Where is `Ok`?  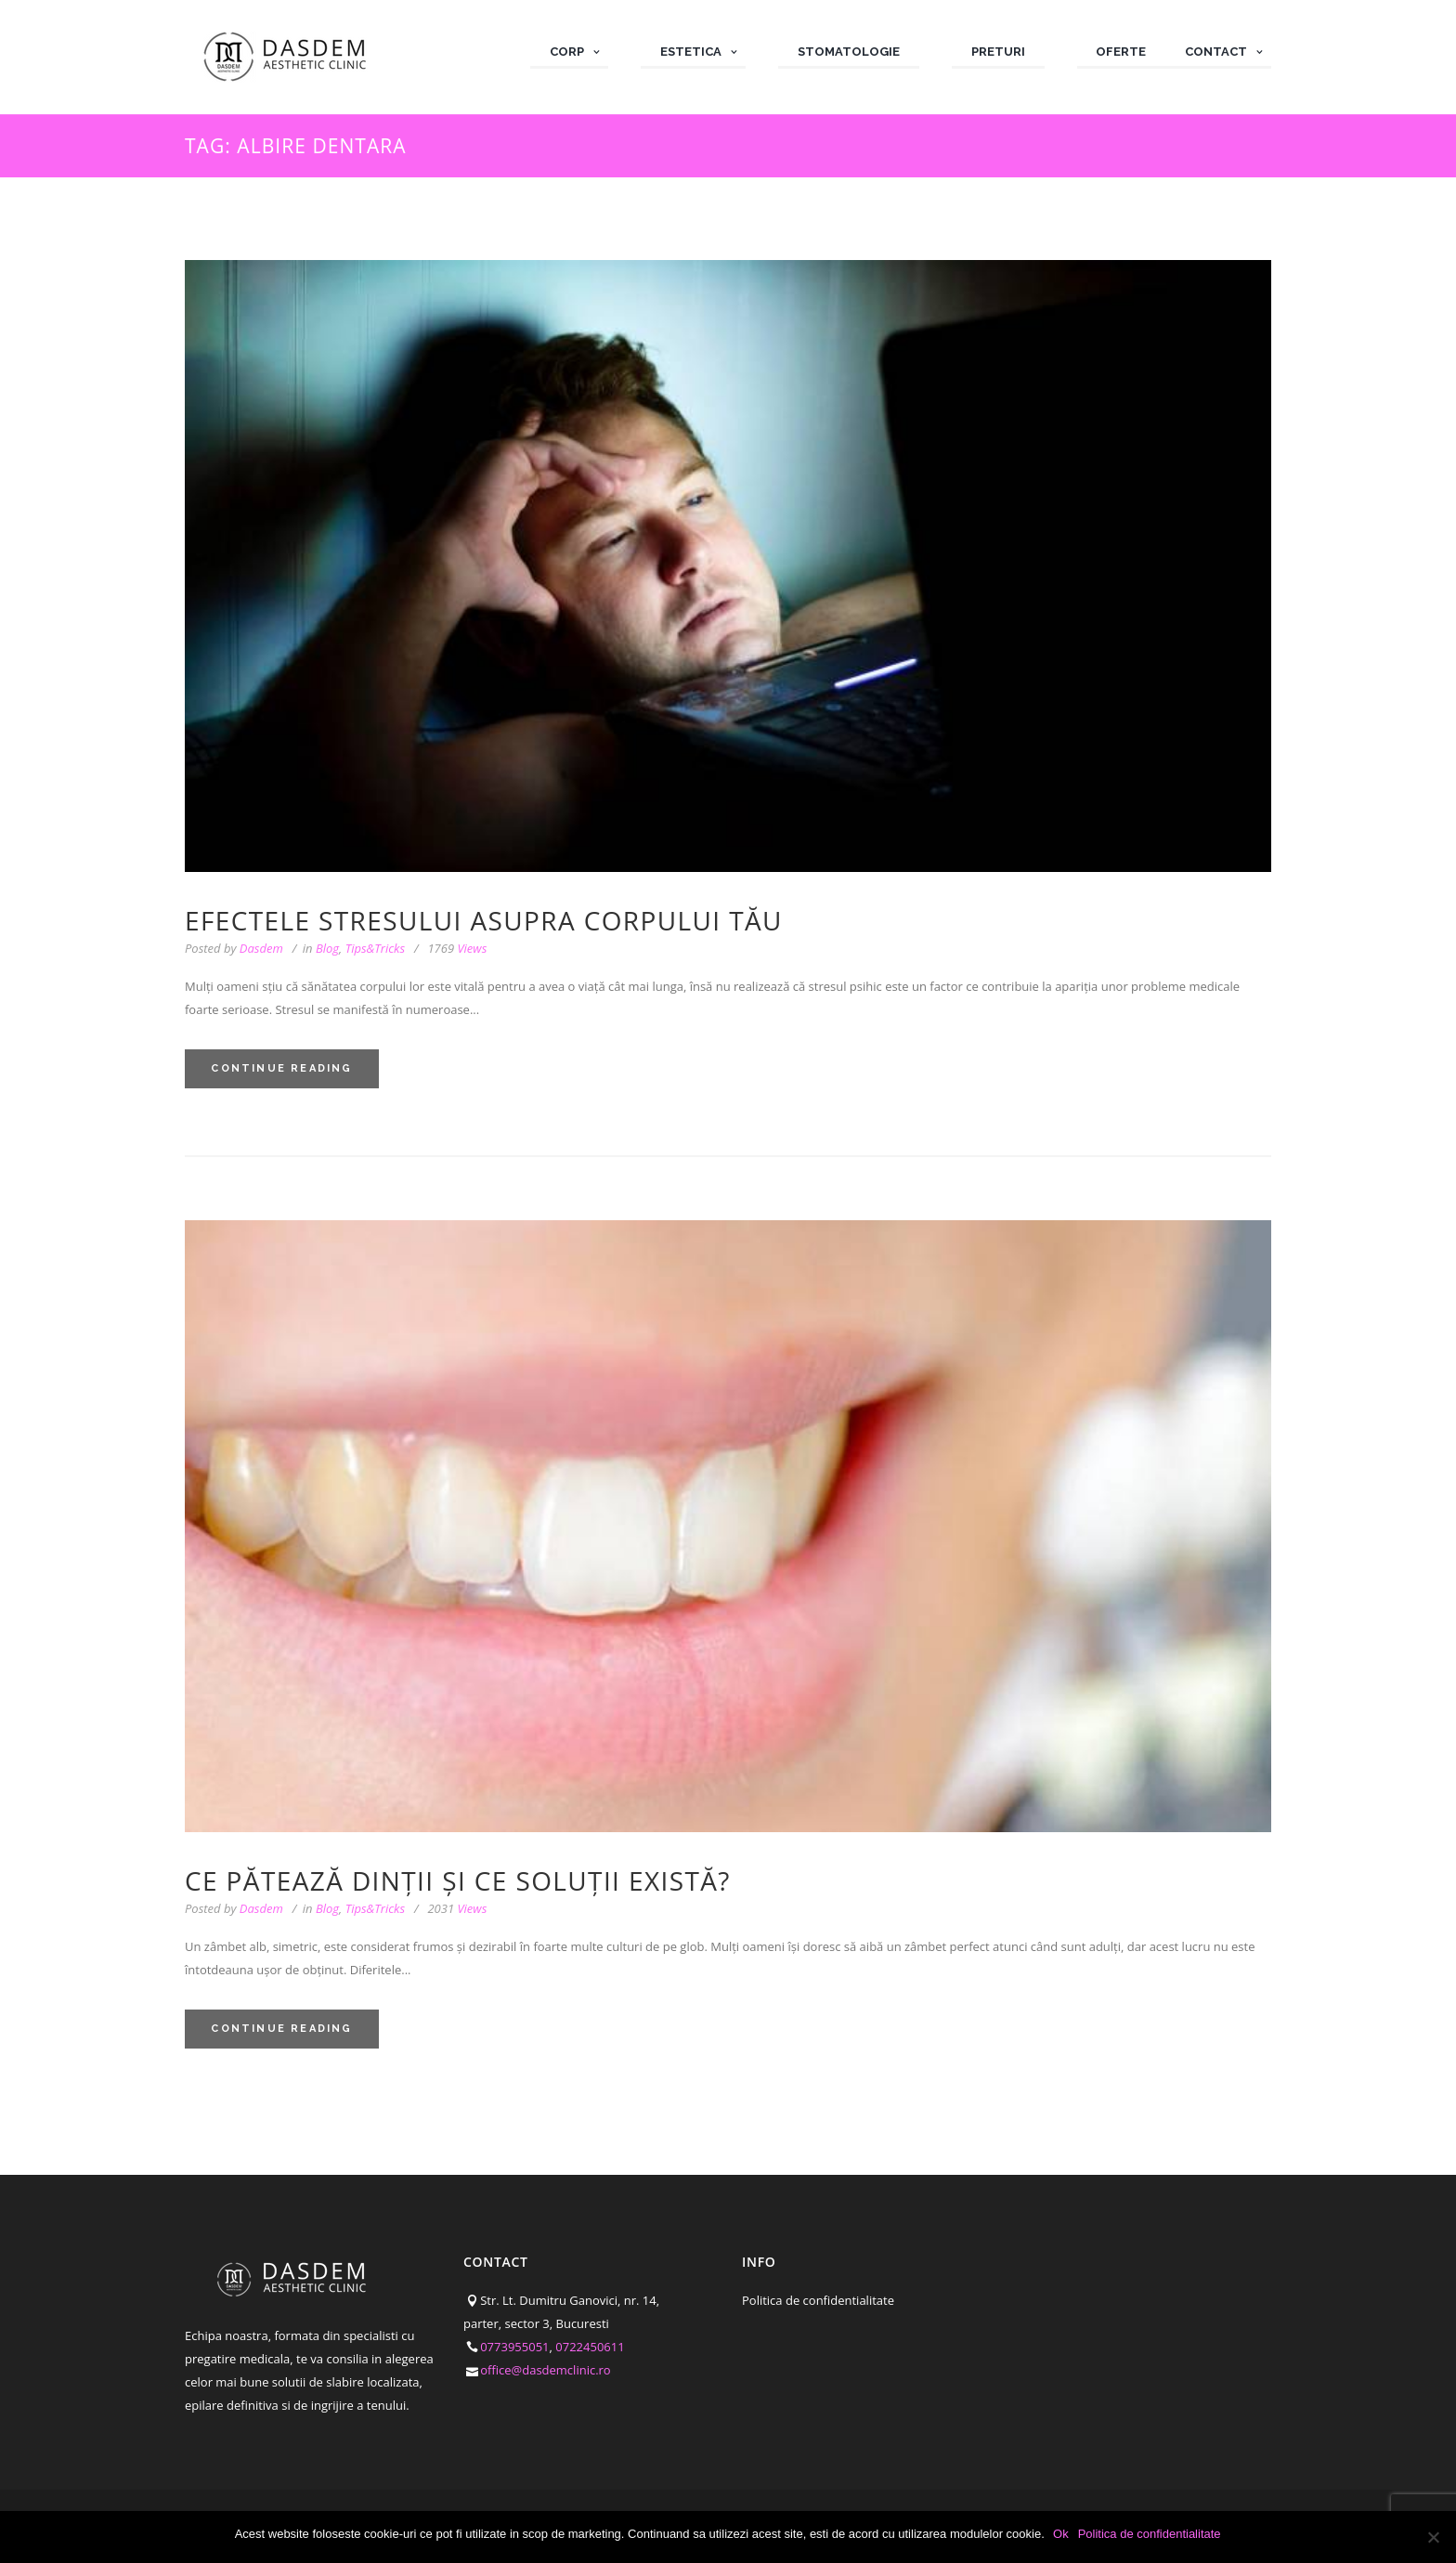
Ok is located at coordinates (1062, 2534).